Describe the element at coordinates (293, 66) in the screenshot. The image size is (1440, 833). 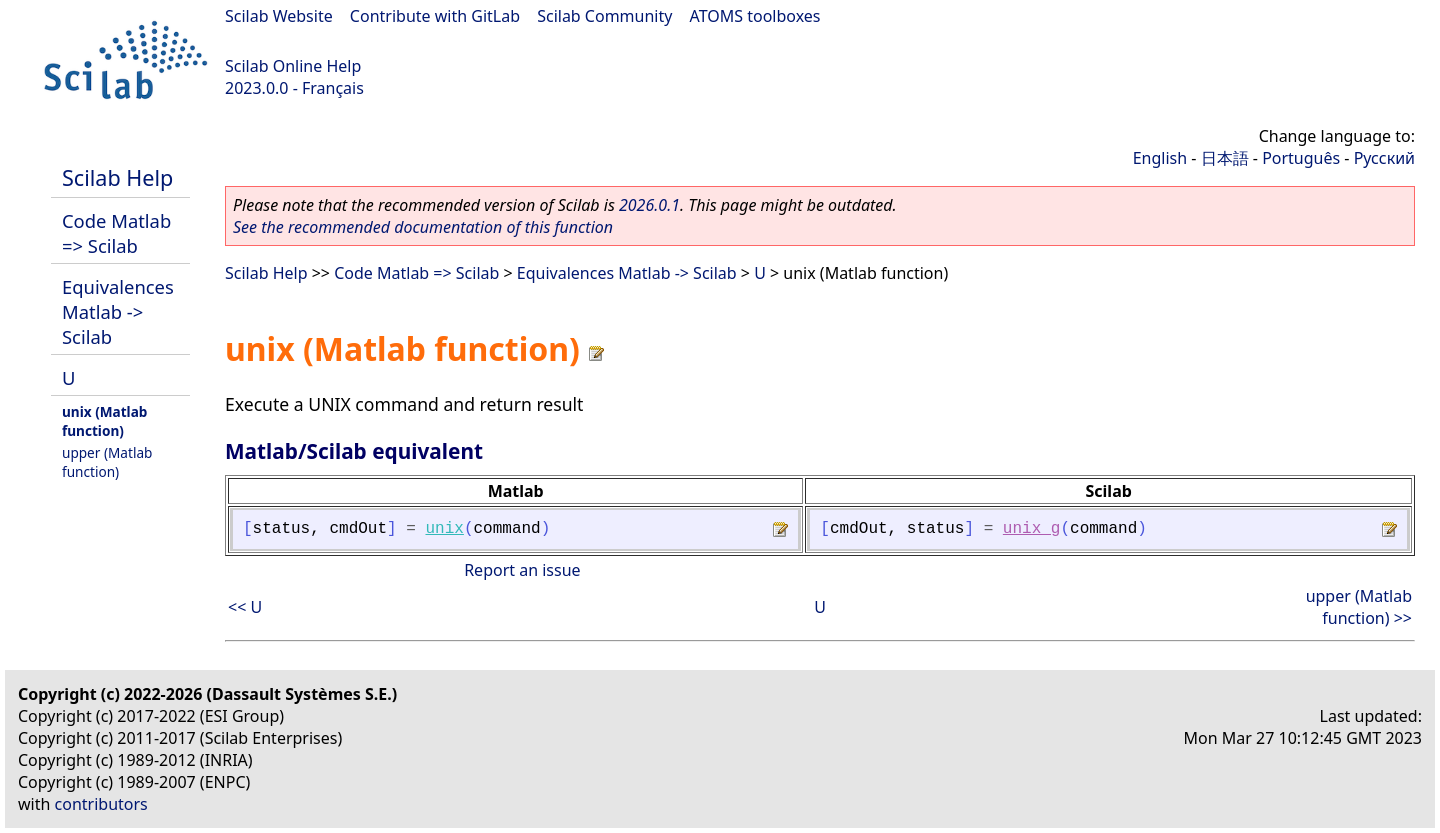
I see `Scilab Online Help` at that location.